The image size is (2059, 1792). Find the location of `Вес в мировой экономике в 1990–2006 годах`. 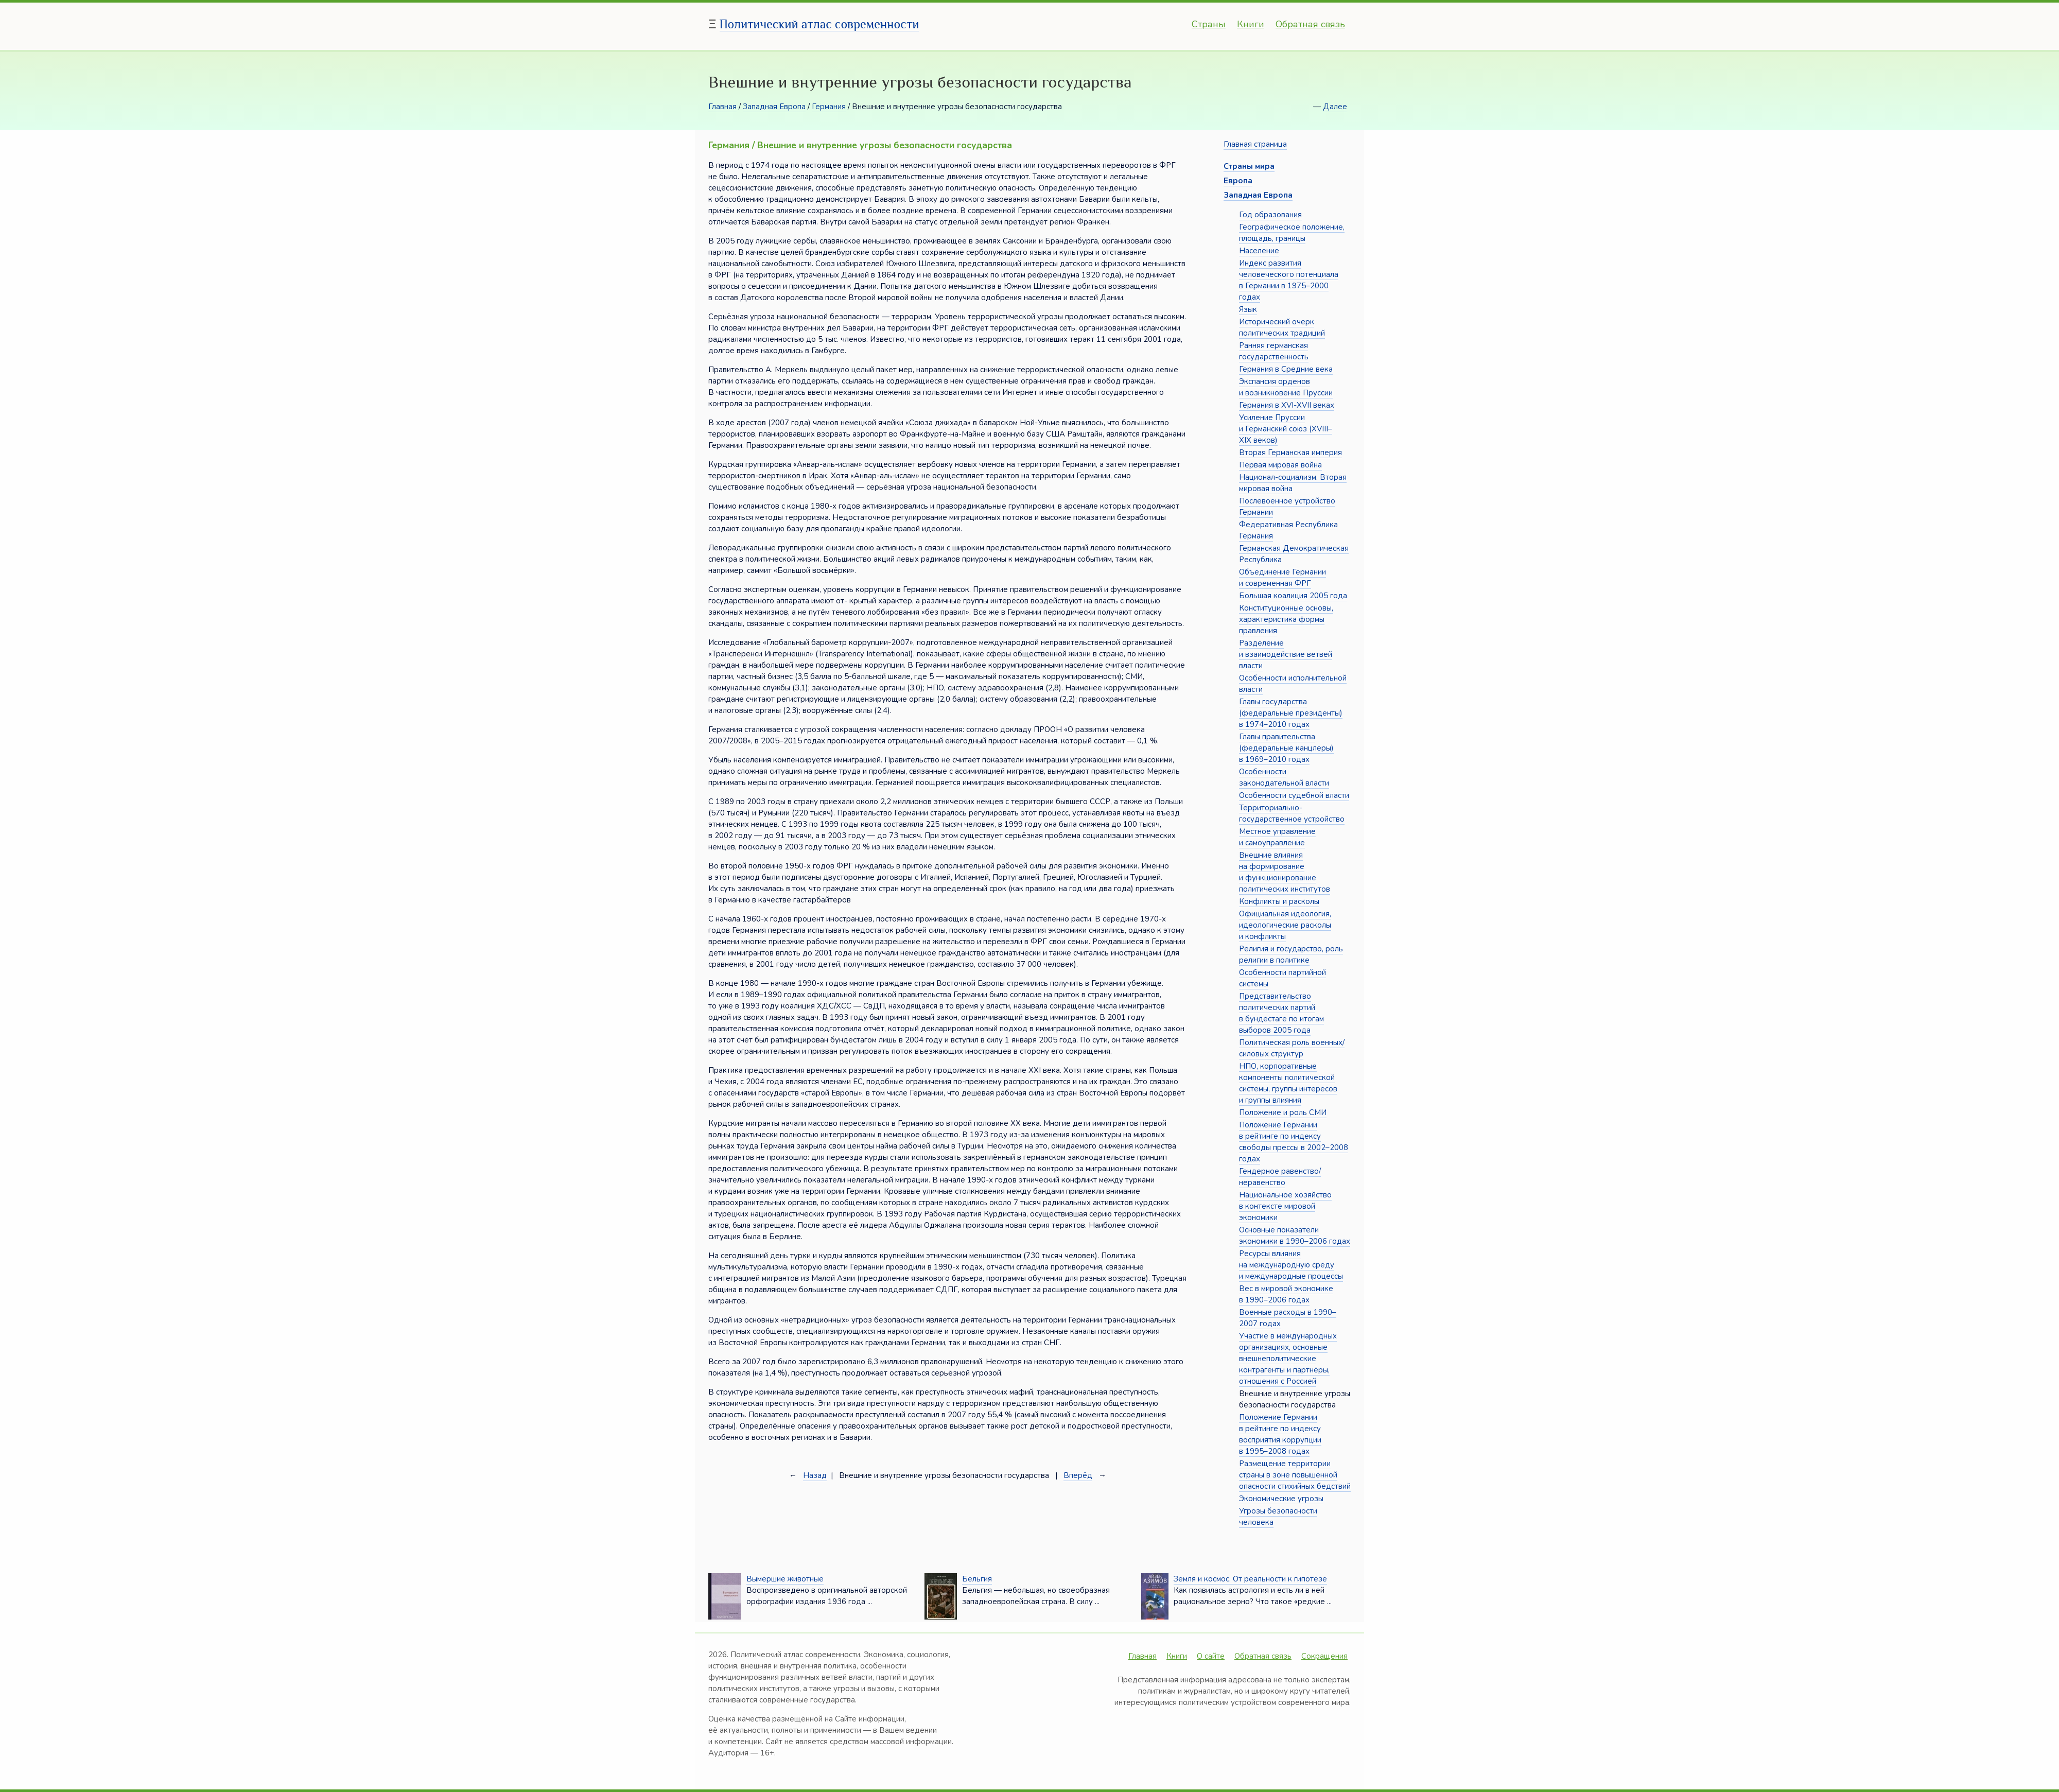

Вес в мировой экономике в 1990–2006 годах is located at coordinates (1286, 1294).